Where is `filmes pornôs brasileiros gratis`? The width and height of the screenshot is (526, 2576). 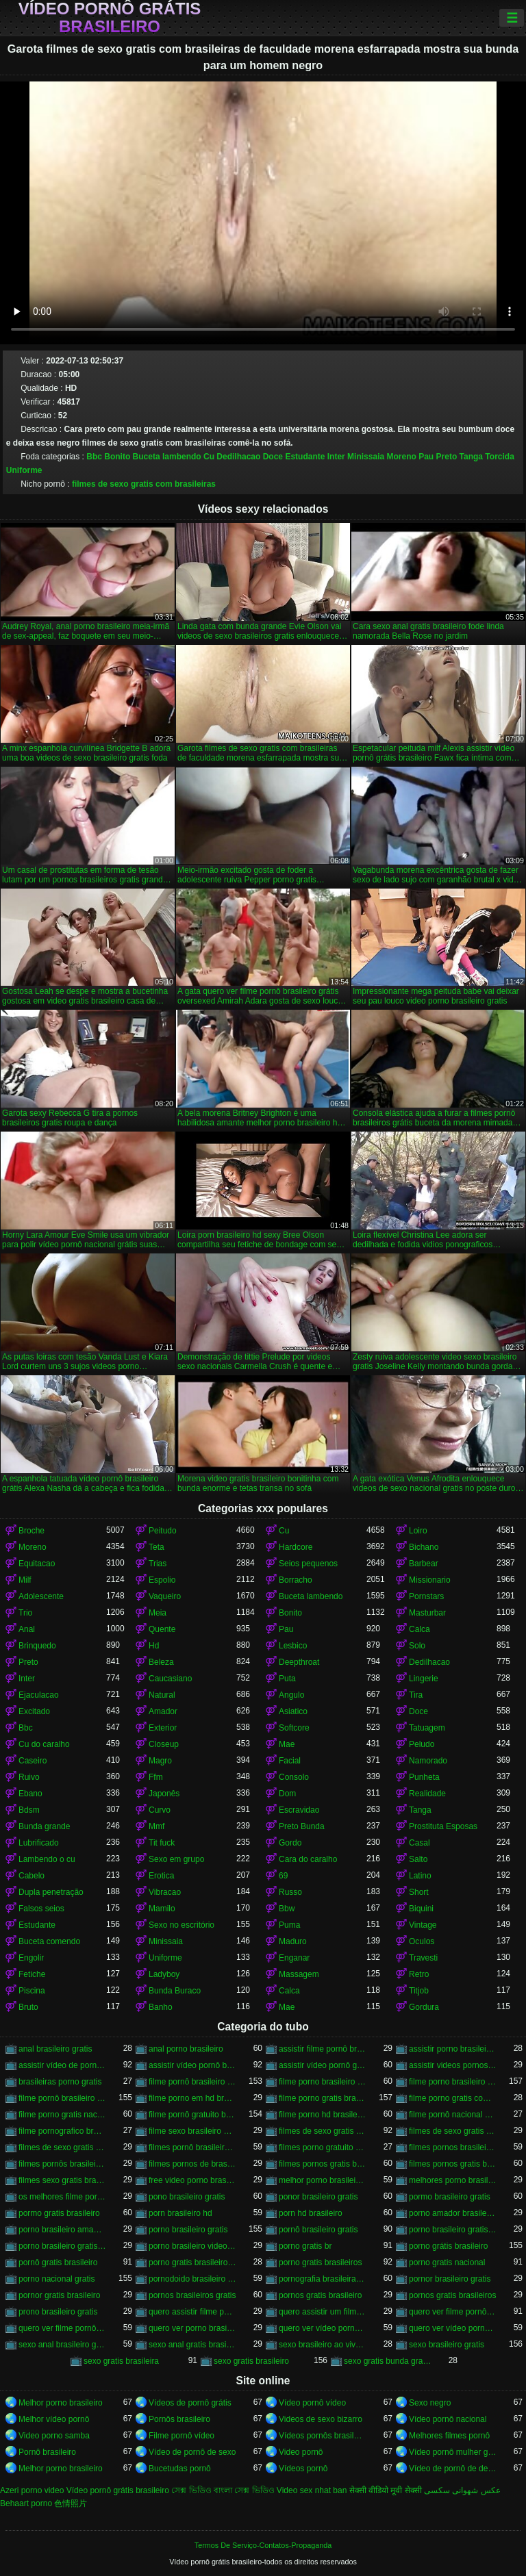
filmes pornôs brasileiros gratis is located at coordinates (62, 2164).